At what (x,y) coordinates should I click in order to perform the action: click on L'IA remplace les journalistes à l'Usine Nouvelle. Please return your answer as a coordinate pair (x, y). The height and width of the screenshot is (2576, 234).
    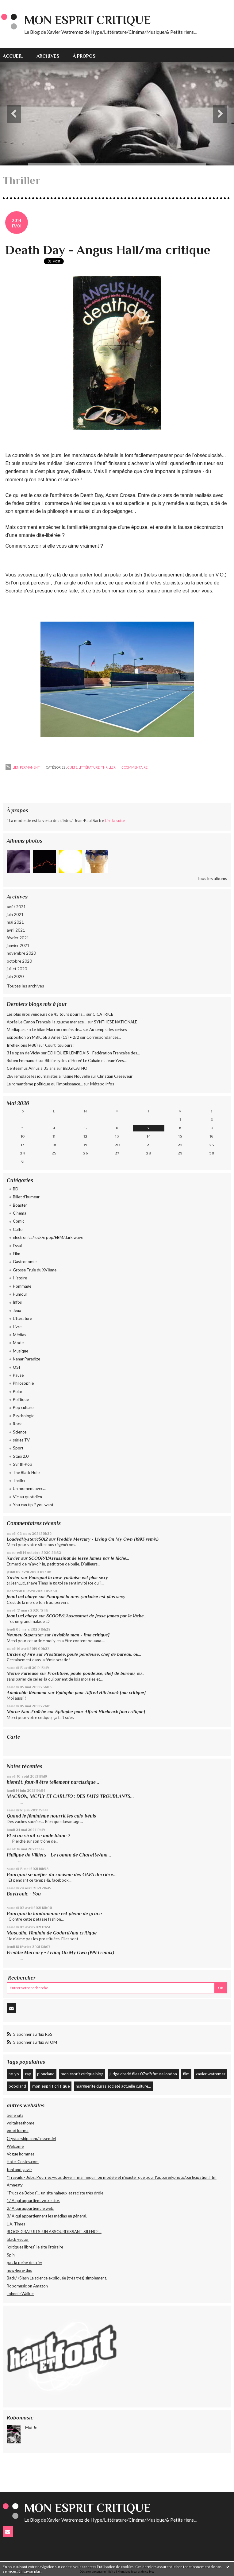
    Looking at the image, I should click on (48, 1076).